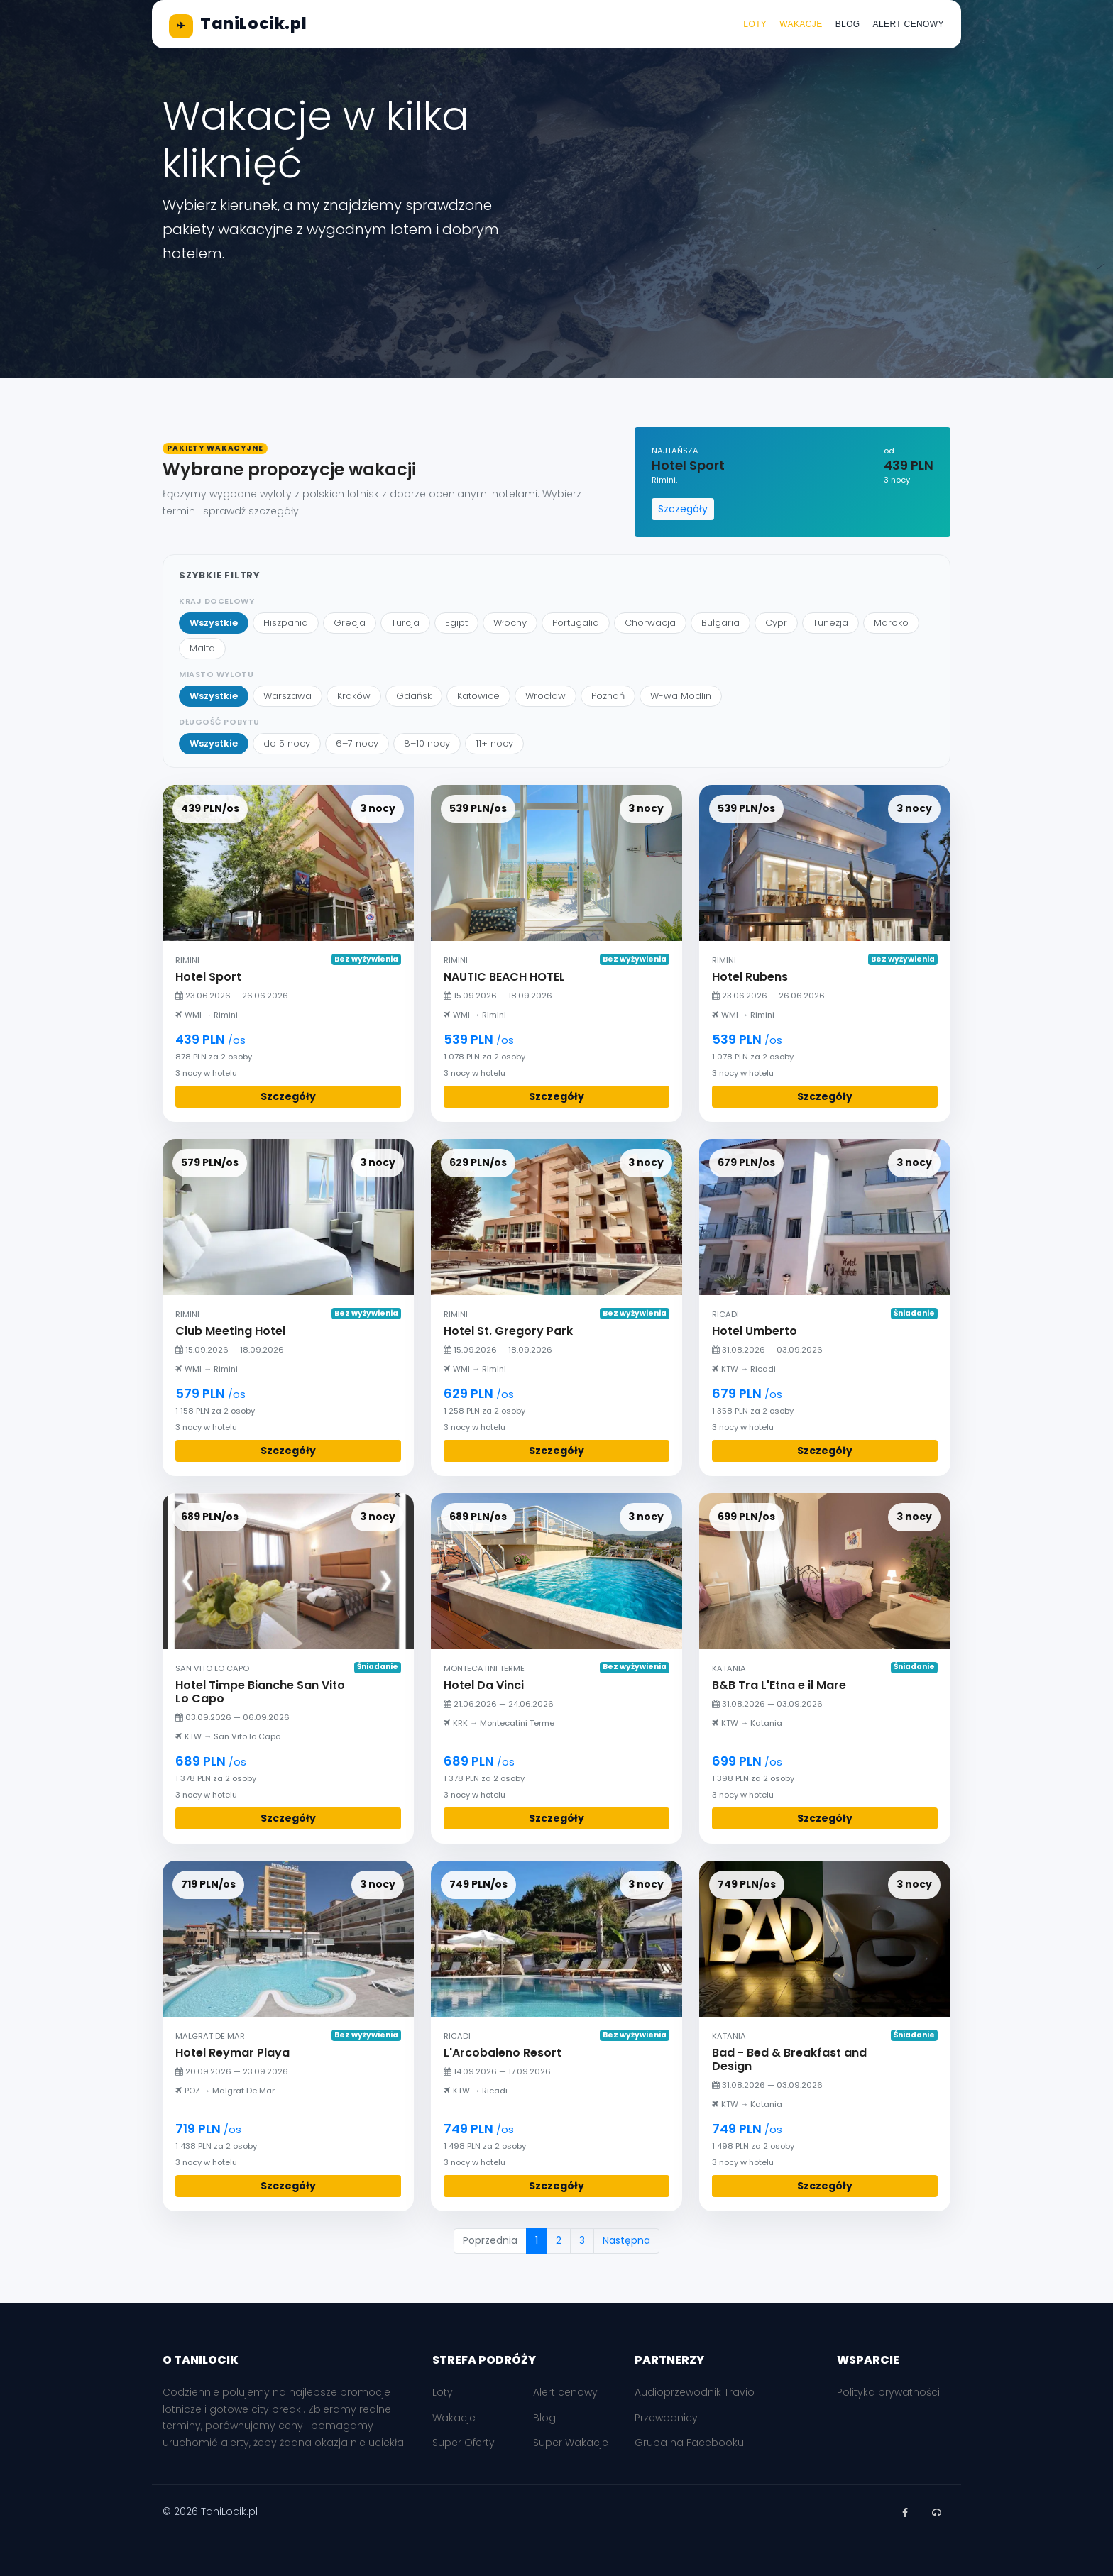 The image size is (1113, 2576). What do you see at coordinates (720, 622) in the screenshot?
I see `Bułgaria` at bounding box center [720, 622].